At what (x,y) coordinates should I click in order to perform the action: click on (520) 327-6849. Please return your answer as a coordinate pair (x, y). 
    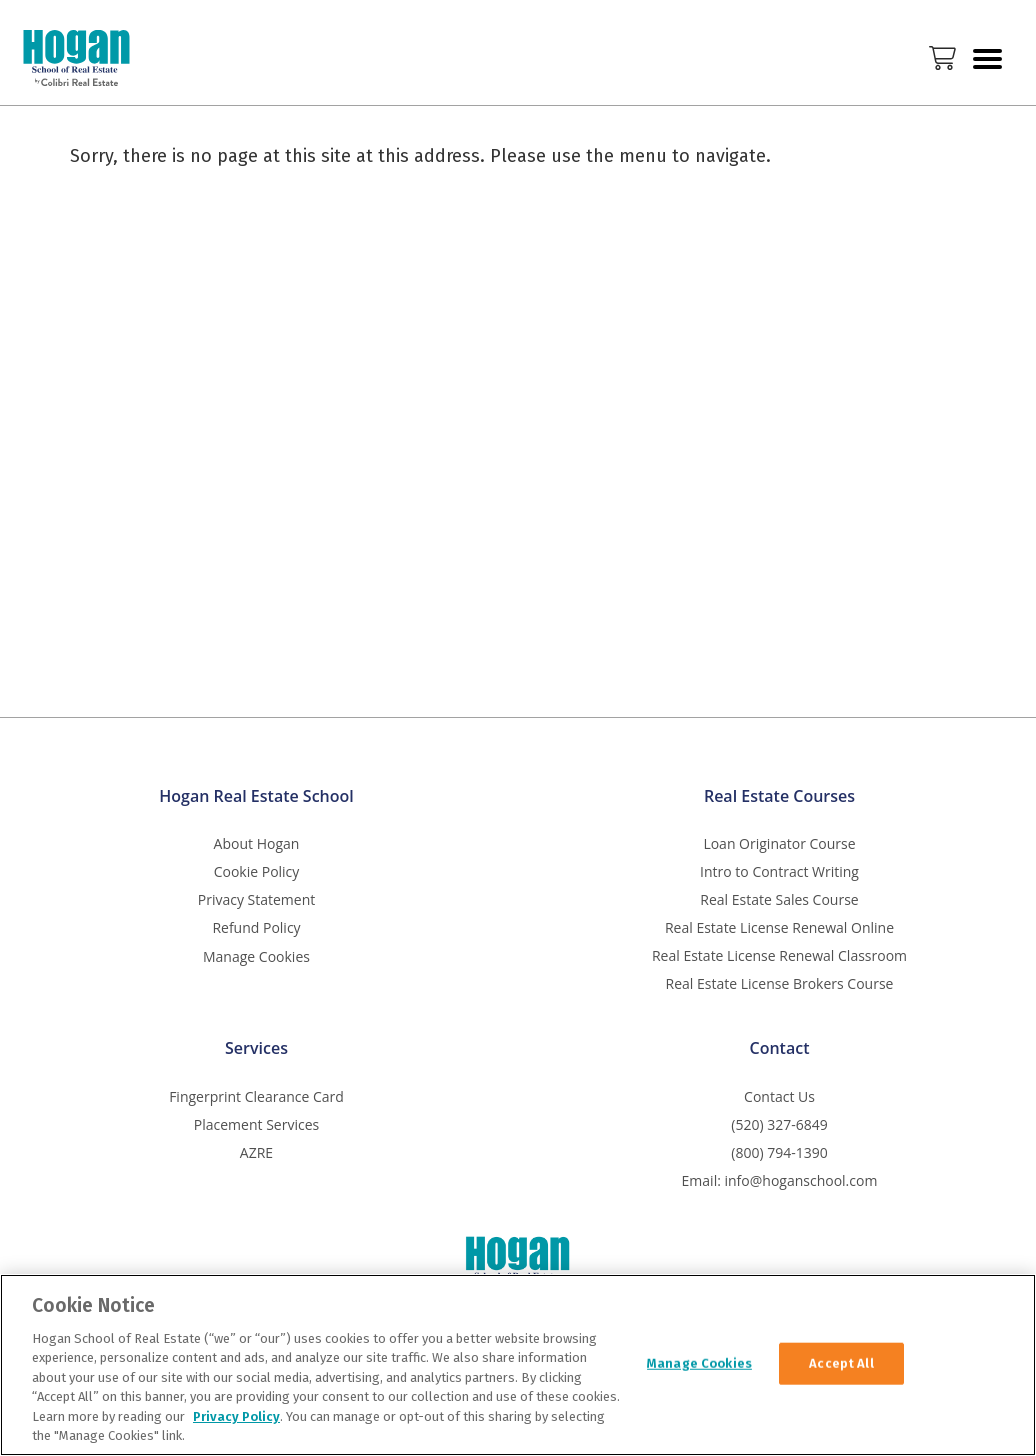
    Looking at the image, I should click on (779, 1124).